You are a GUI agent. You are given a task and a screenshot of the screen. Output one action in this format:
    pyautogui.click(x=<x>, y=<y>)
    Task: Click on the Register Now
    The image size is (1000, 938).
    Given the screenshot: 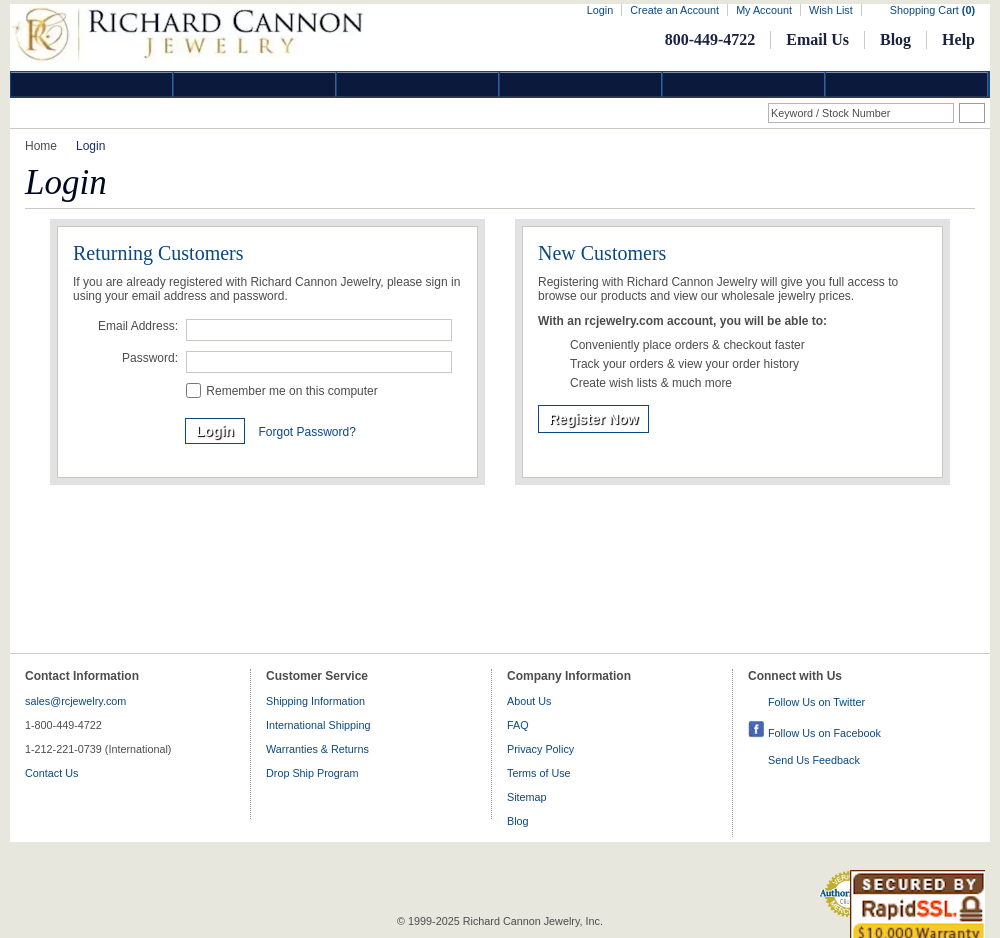 What is the action you would take?
    pyautogui.click(x=593, y=419)
    